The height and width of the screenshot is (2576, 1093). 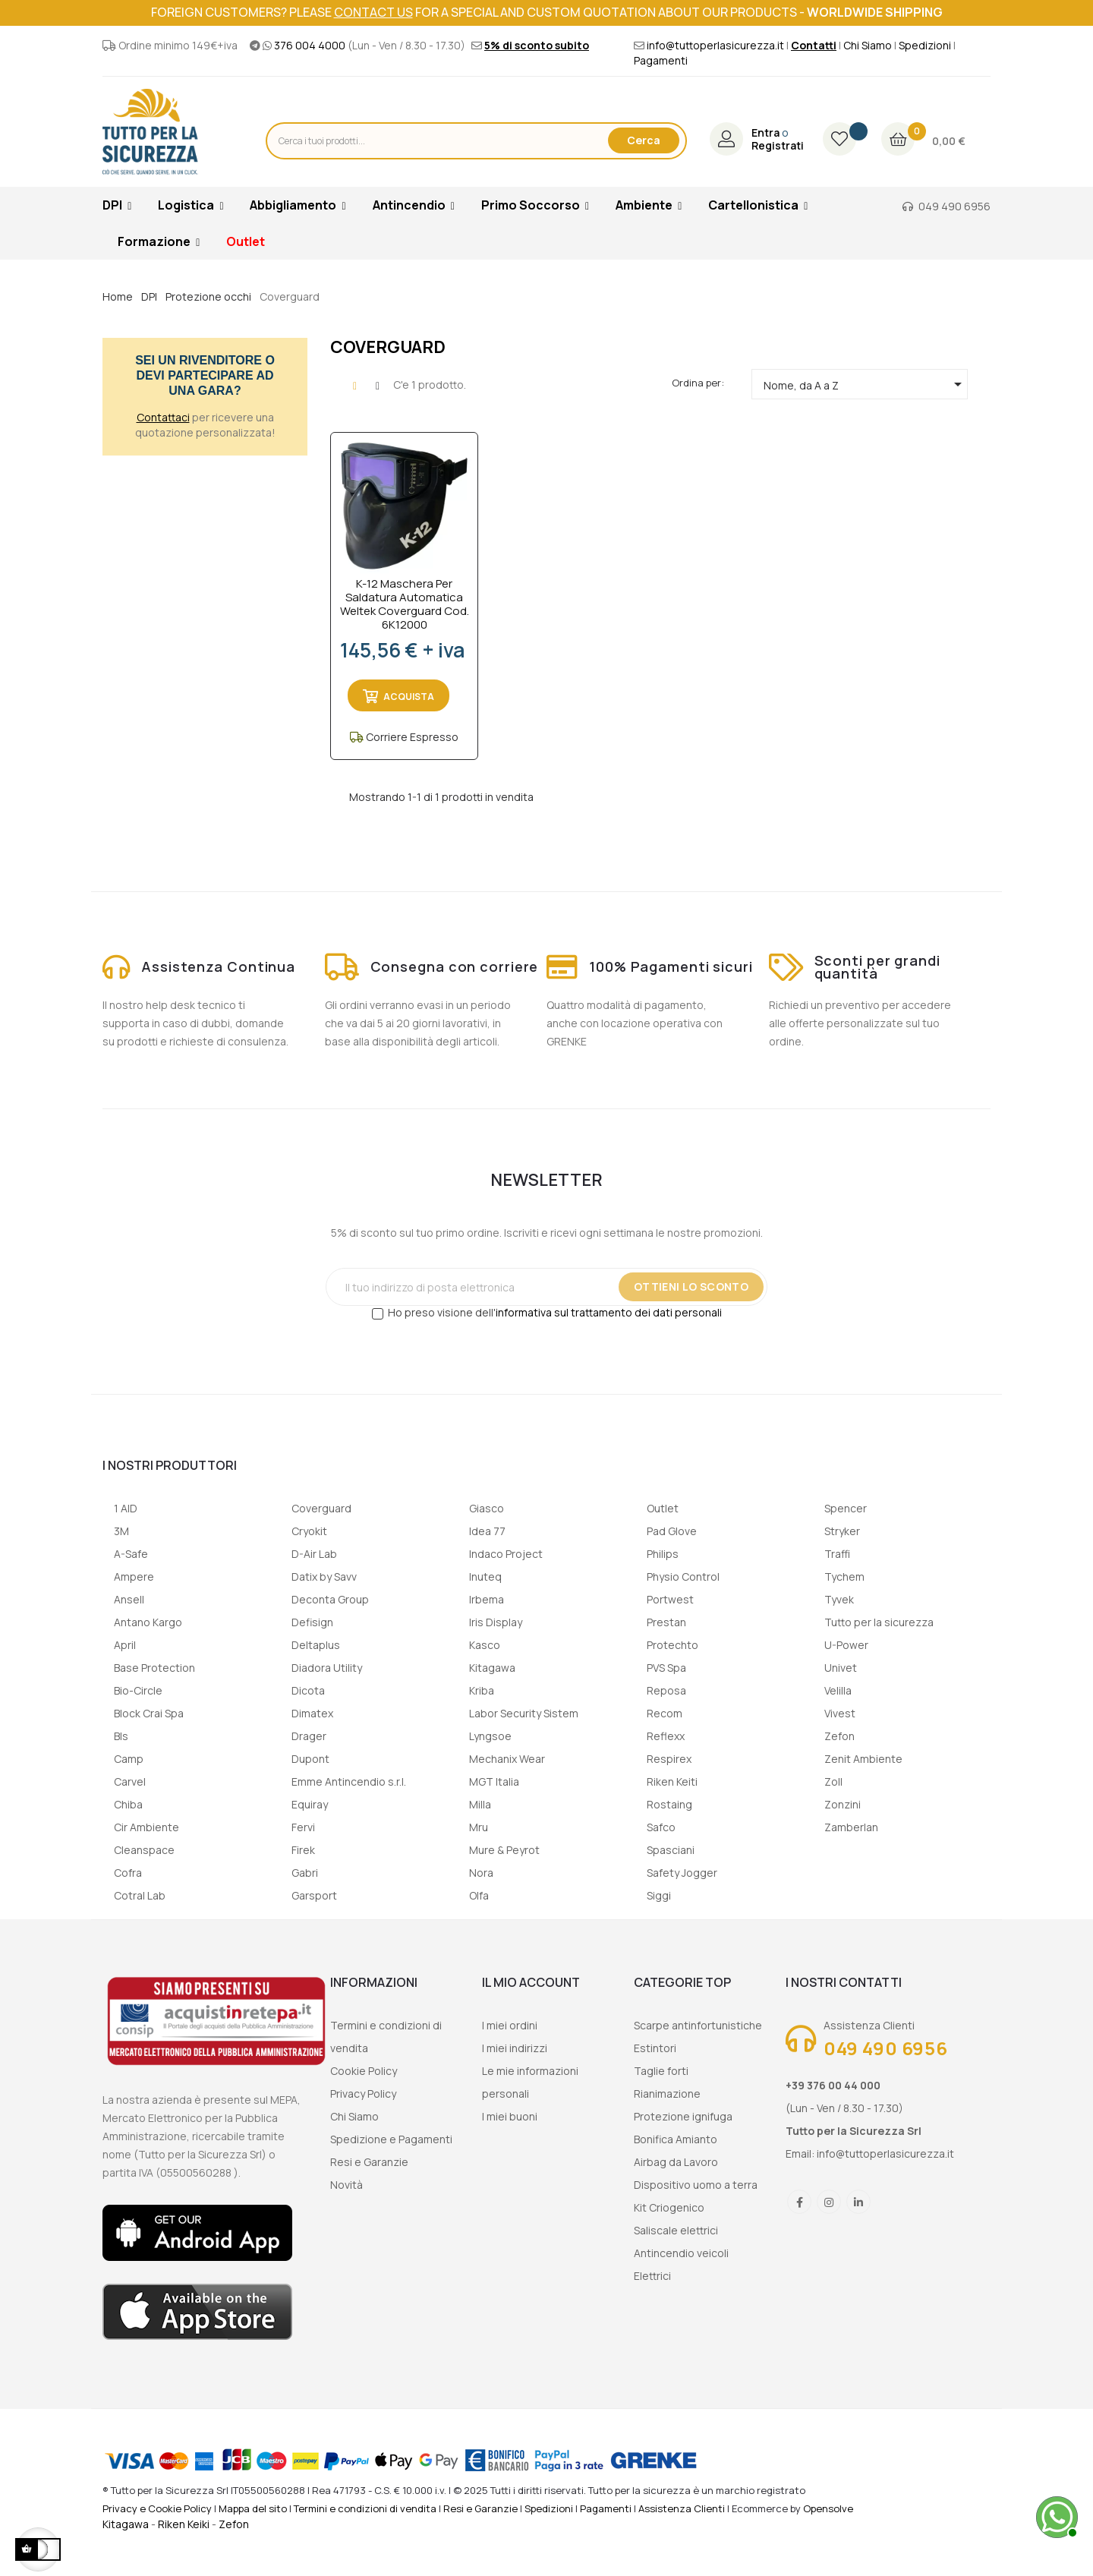 I want to click on Riken Keiki, so click(x=183, y=2524).